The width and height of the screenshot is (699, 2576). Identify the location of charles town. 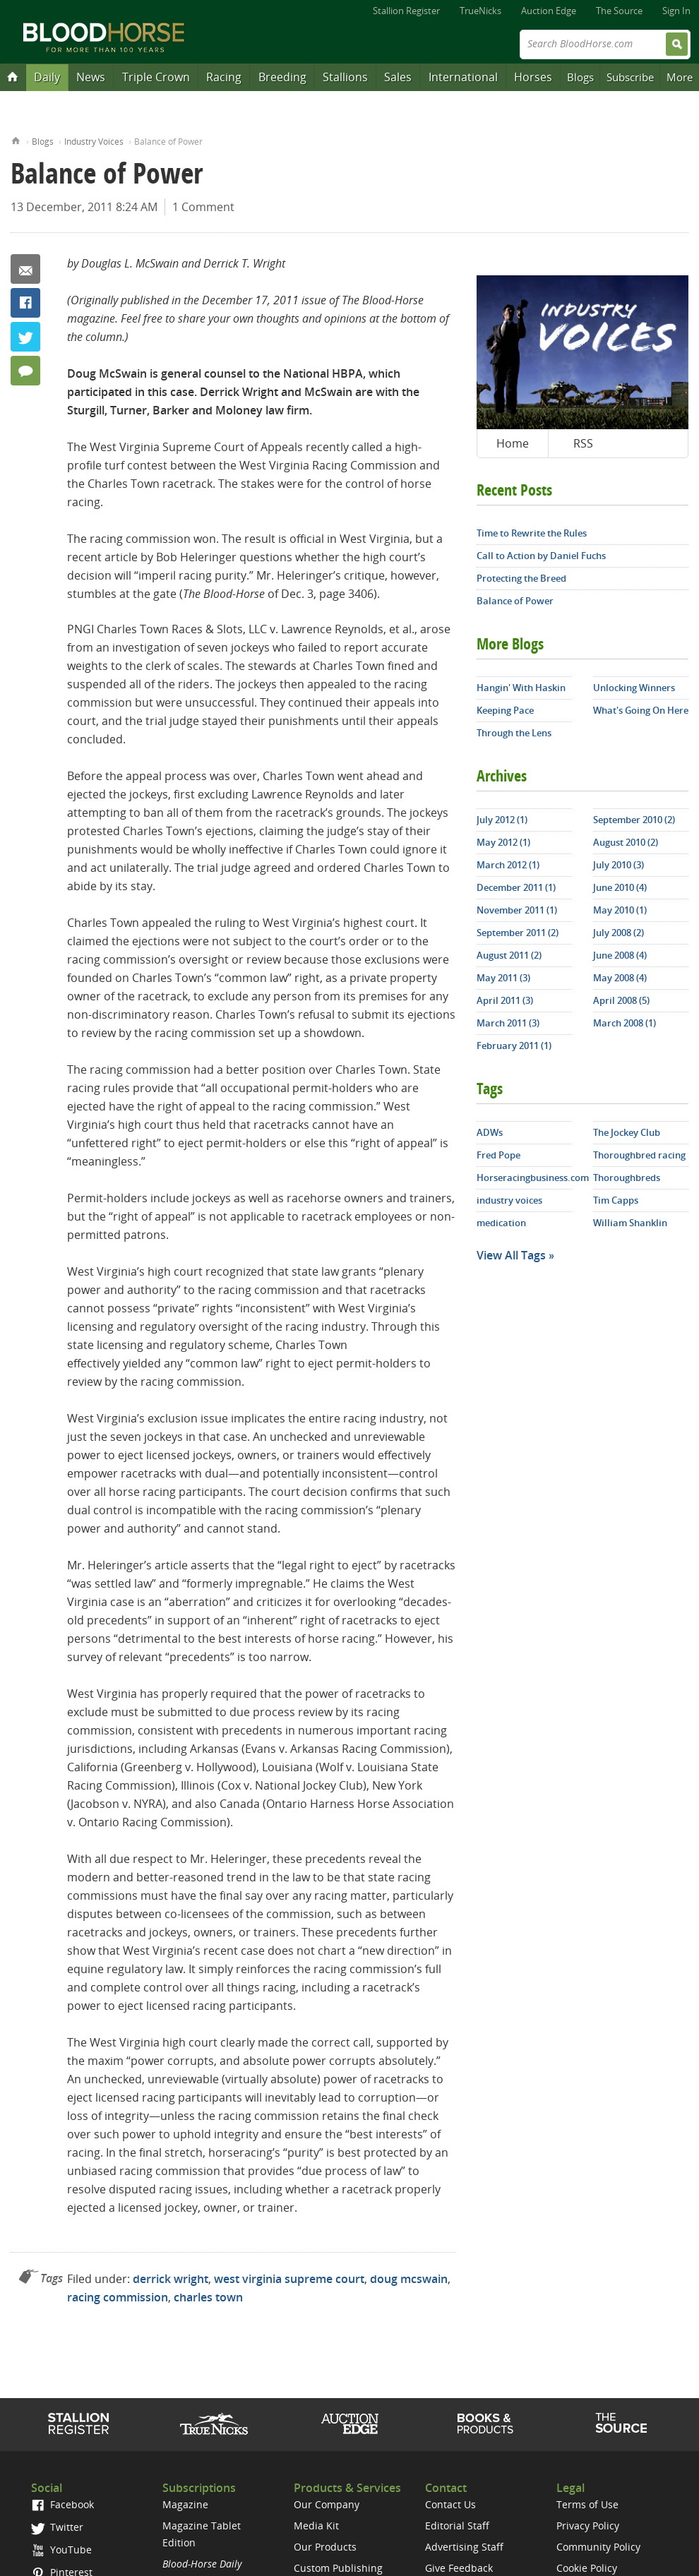
(208, 2297).